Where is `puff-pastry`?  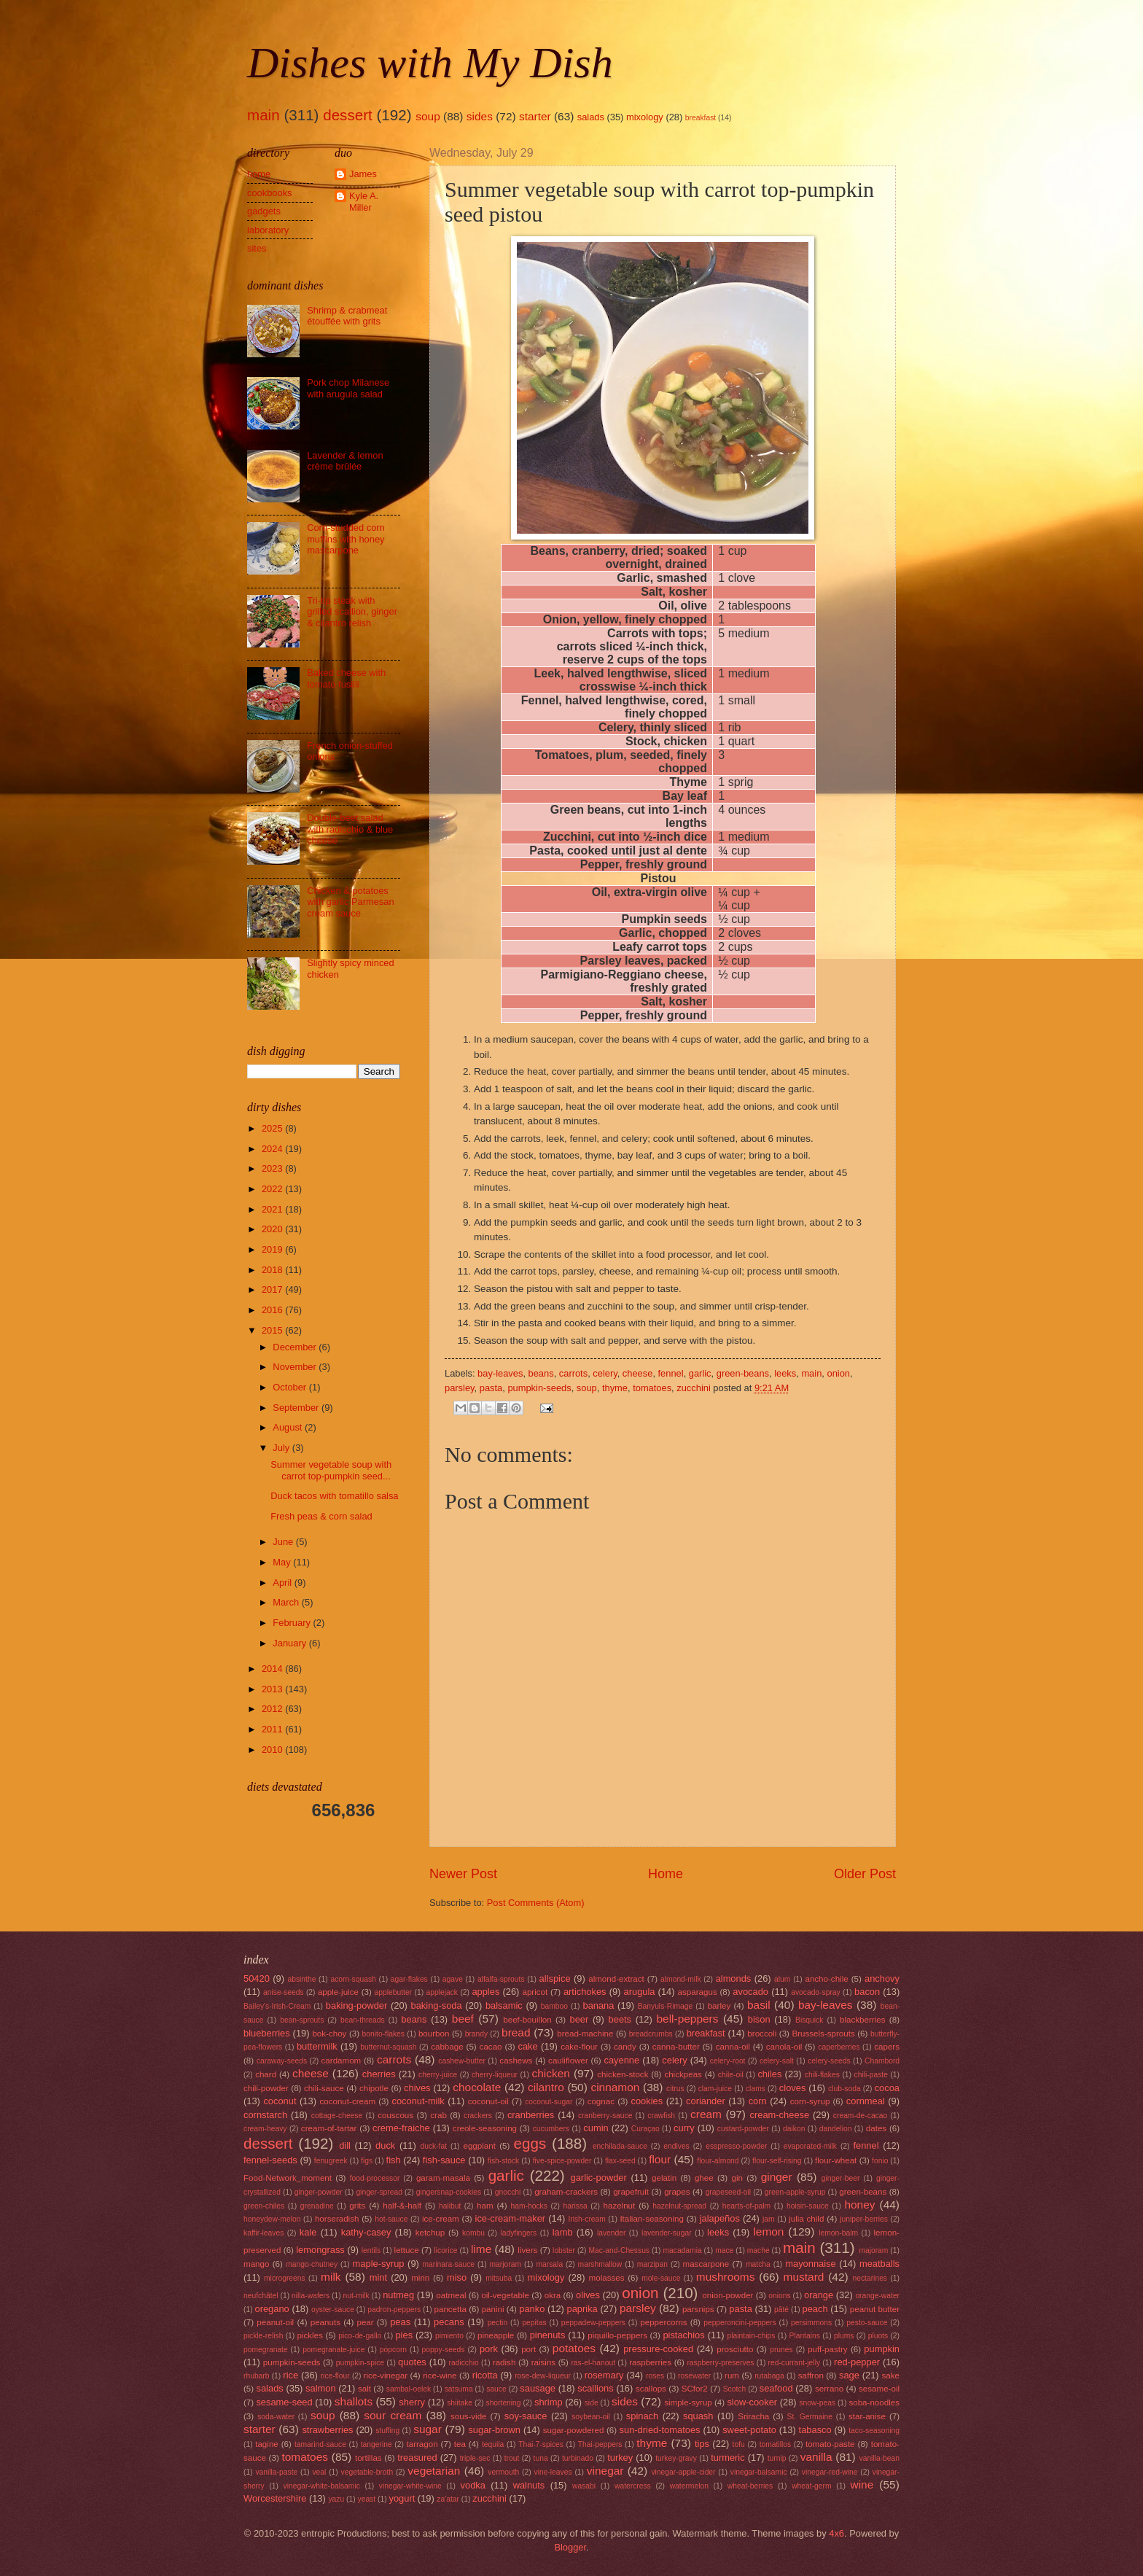 puff-pastry is located at coordinates (828, 2349).